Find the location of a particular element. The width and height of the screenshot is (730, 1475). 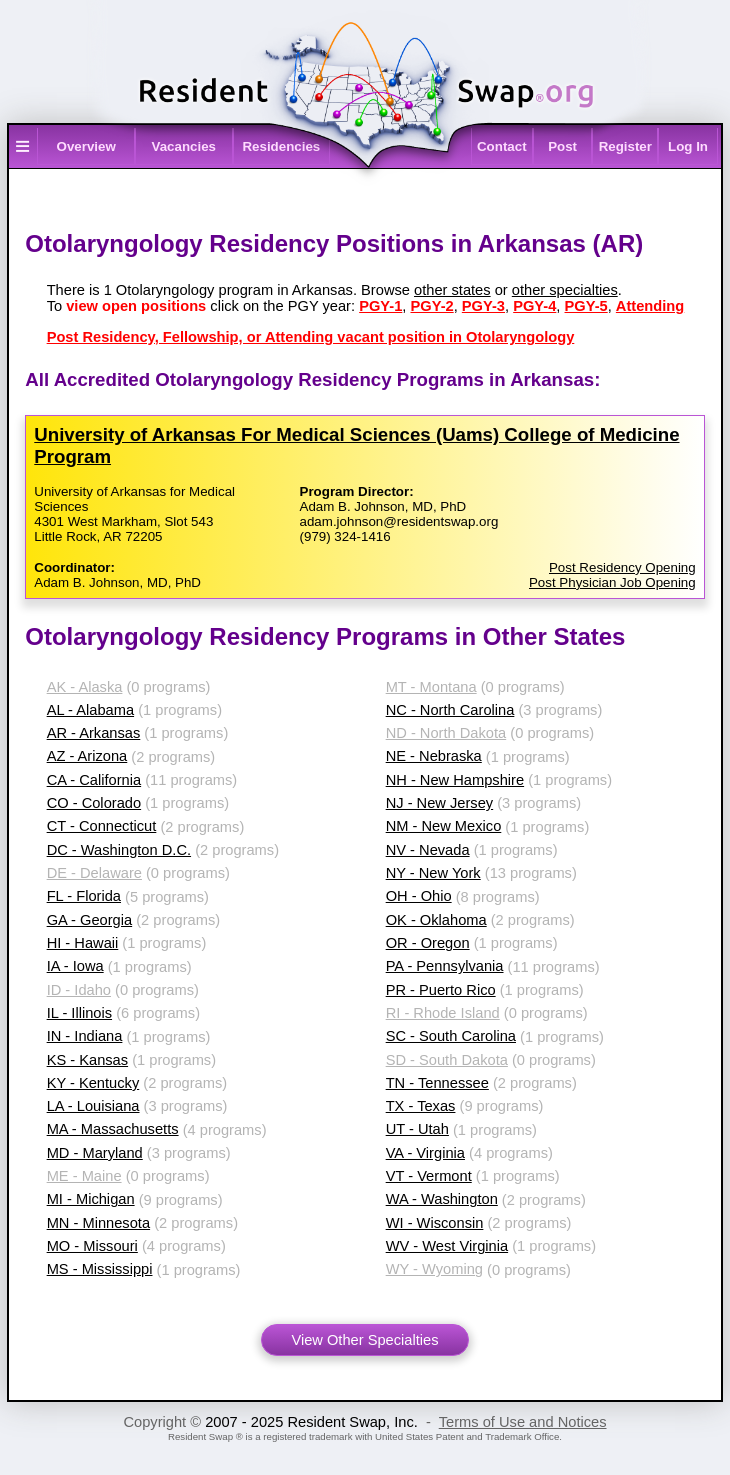

Post is located at coordinates (562, 146).